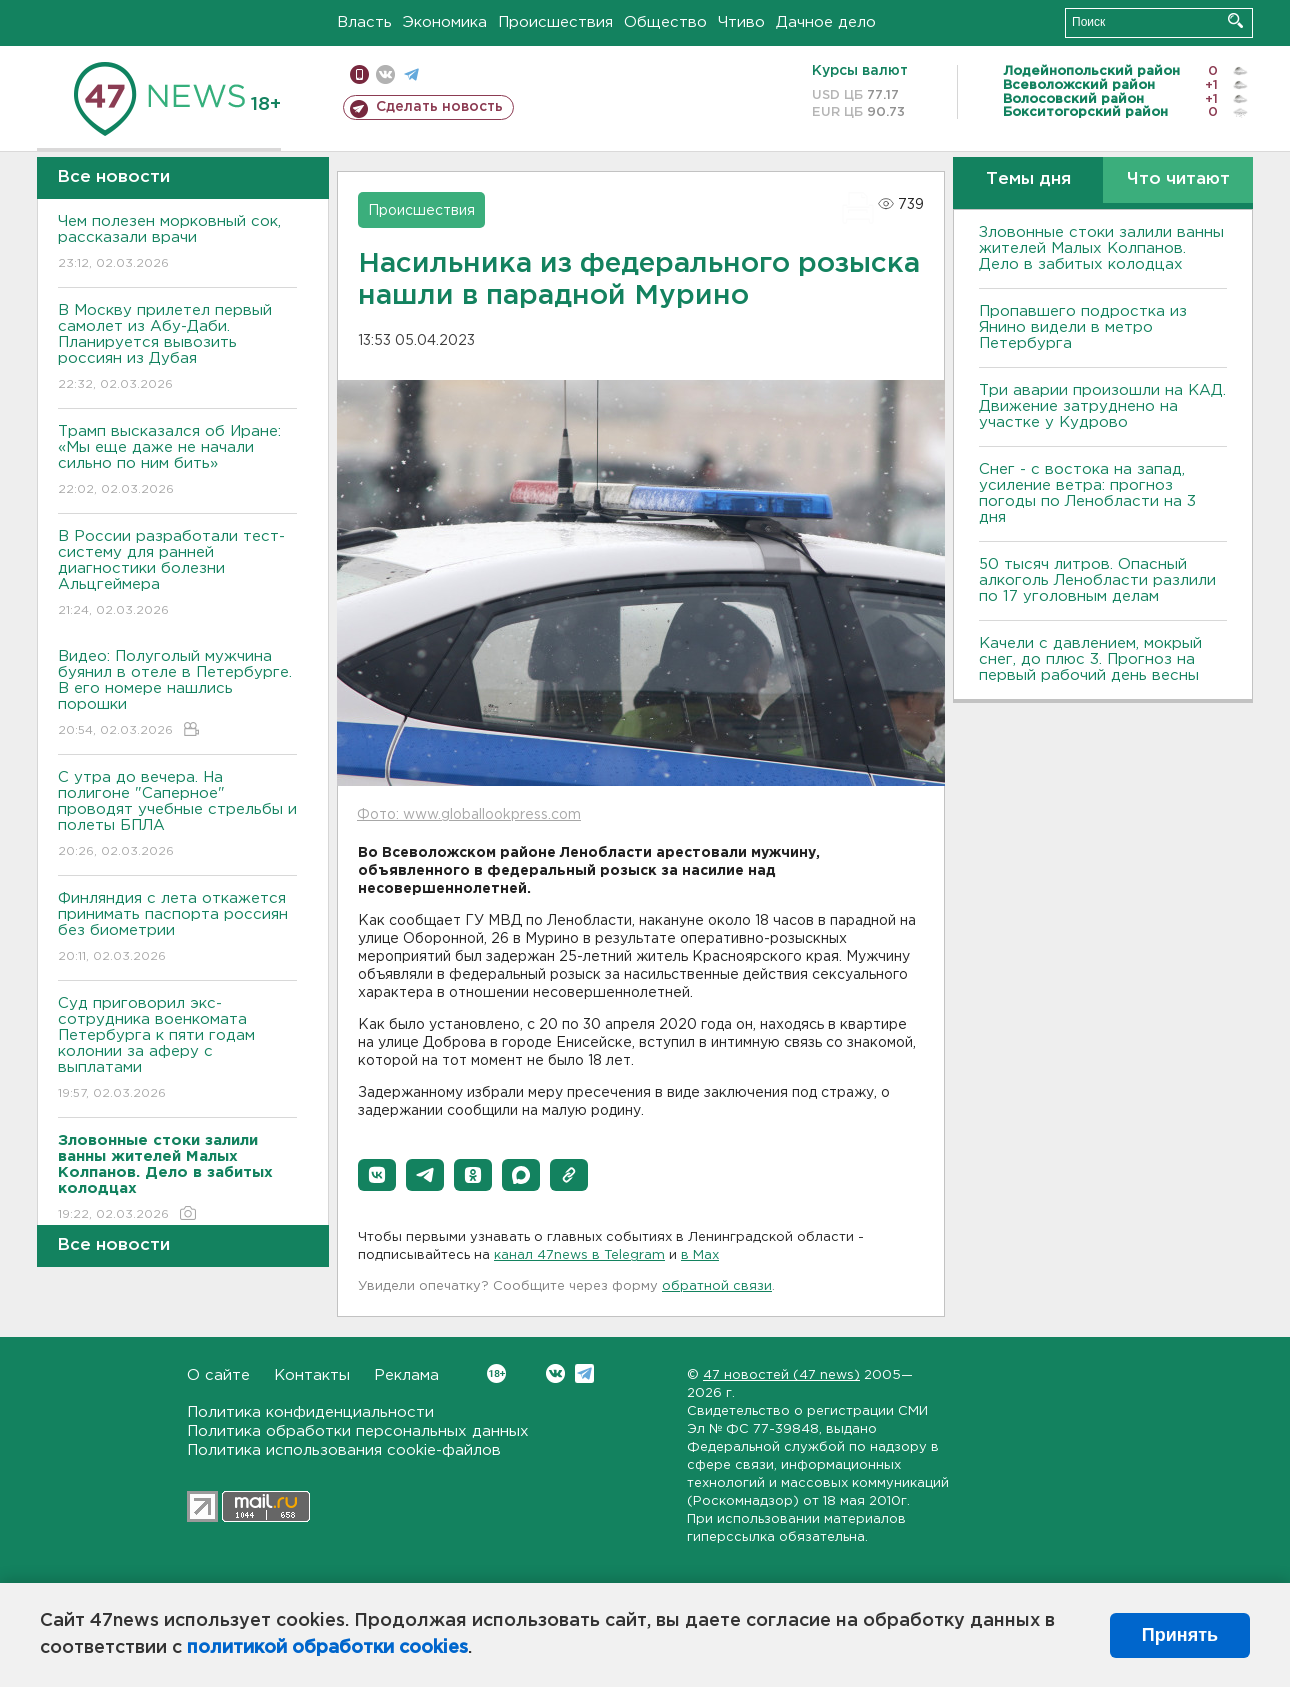  I want to click on Чтиво, so click(741, 22).